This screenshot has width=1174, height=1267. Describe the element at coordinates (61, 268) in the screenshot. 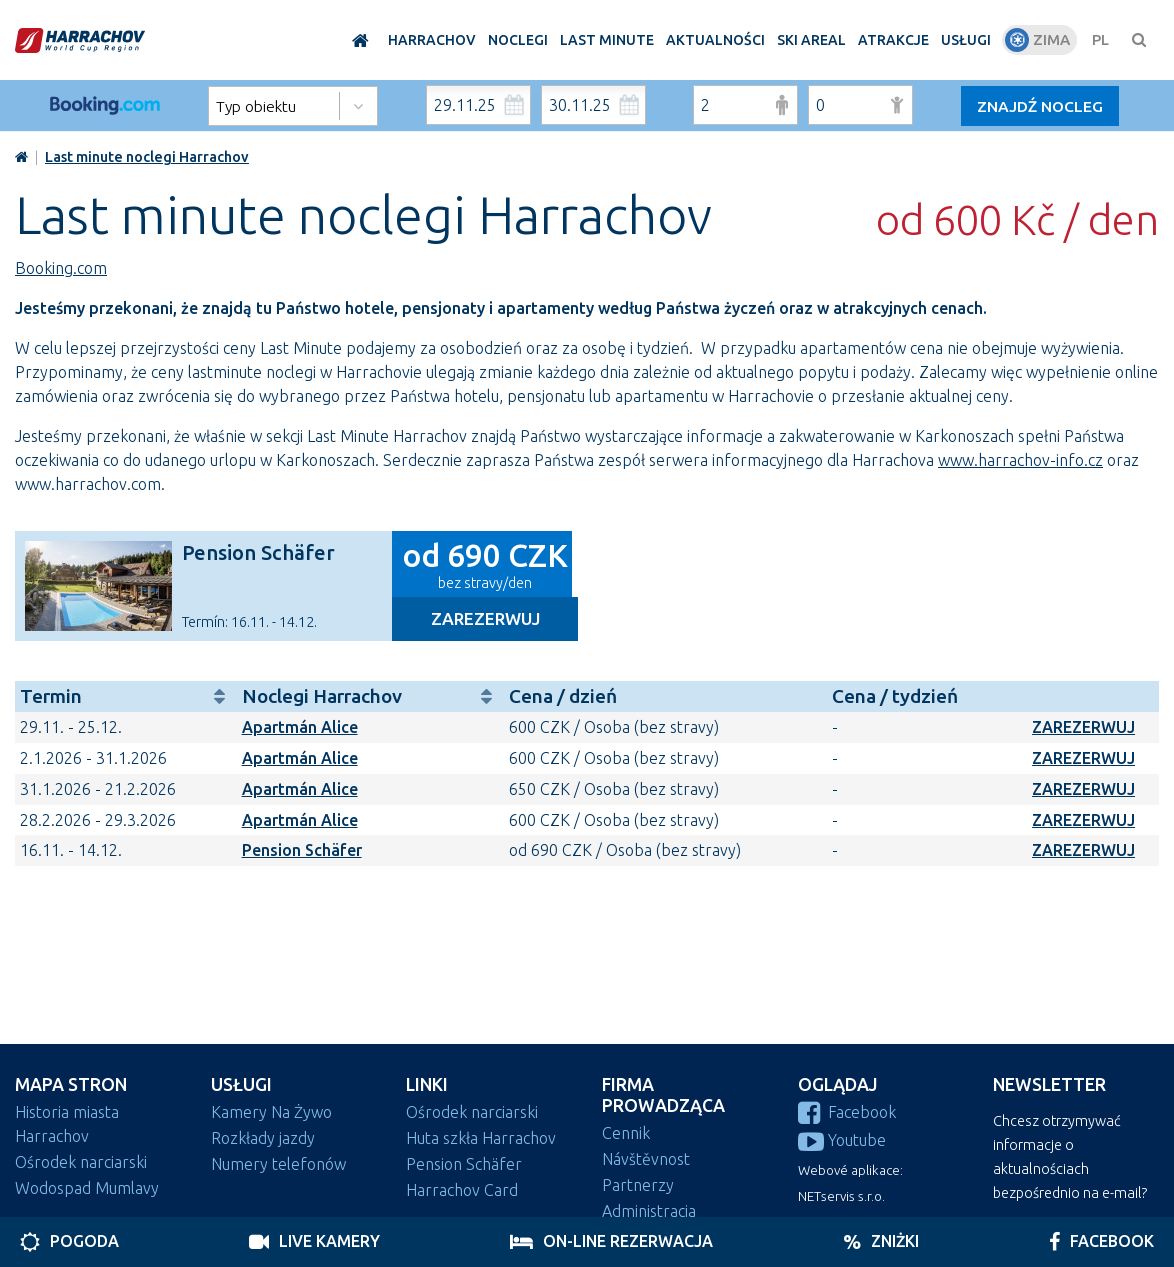

I see `Booking.com` at that location.